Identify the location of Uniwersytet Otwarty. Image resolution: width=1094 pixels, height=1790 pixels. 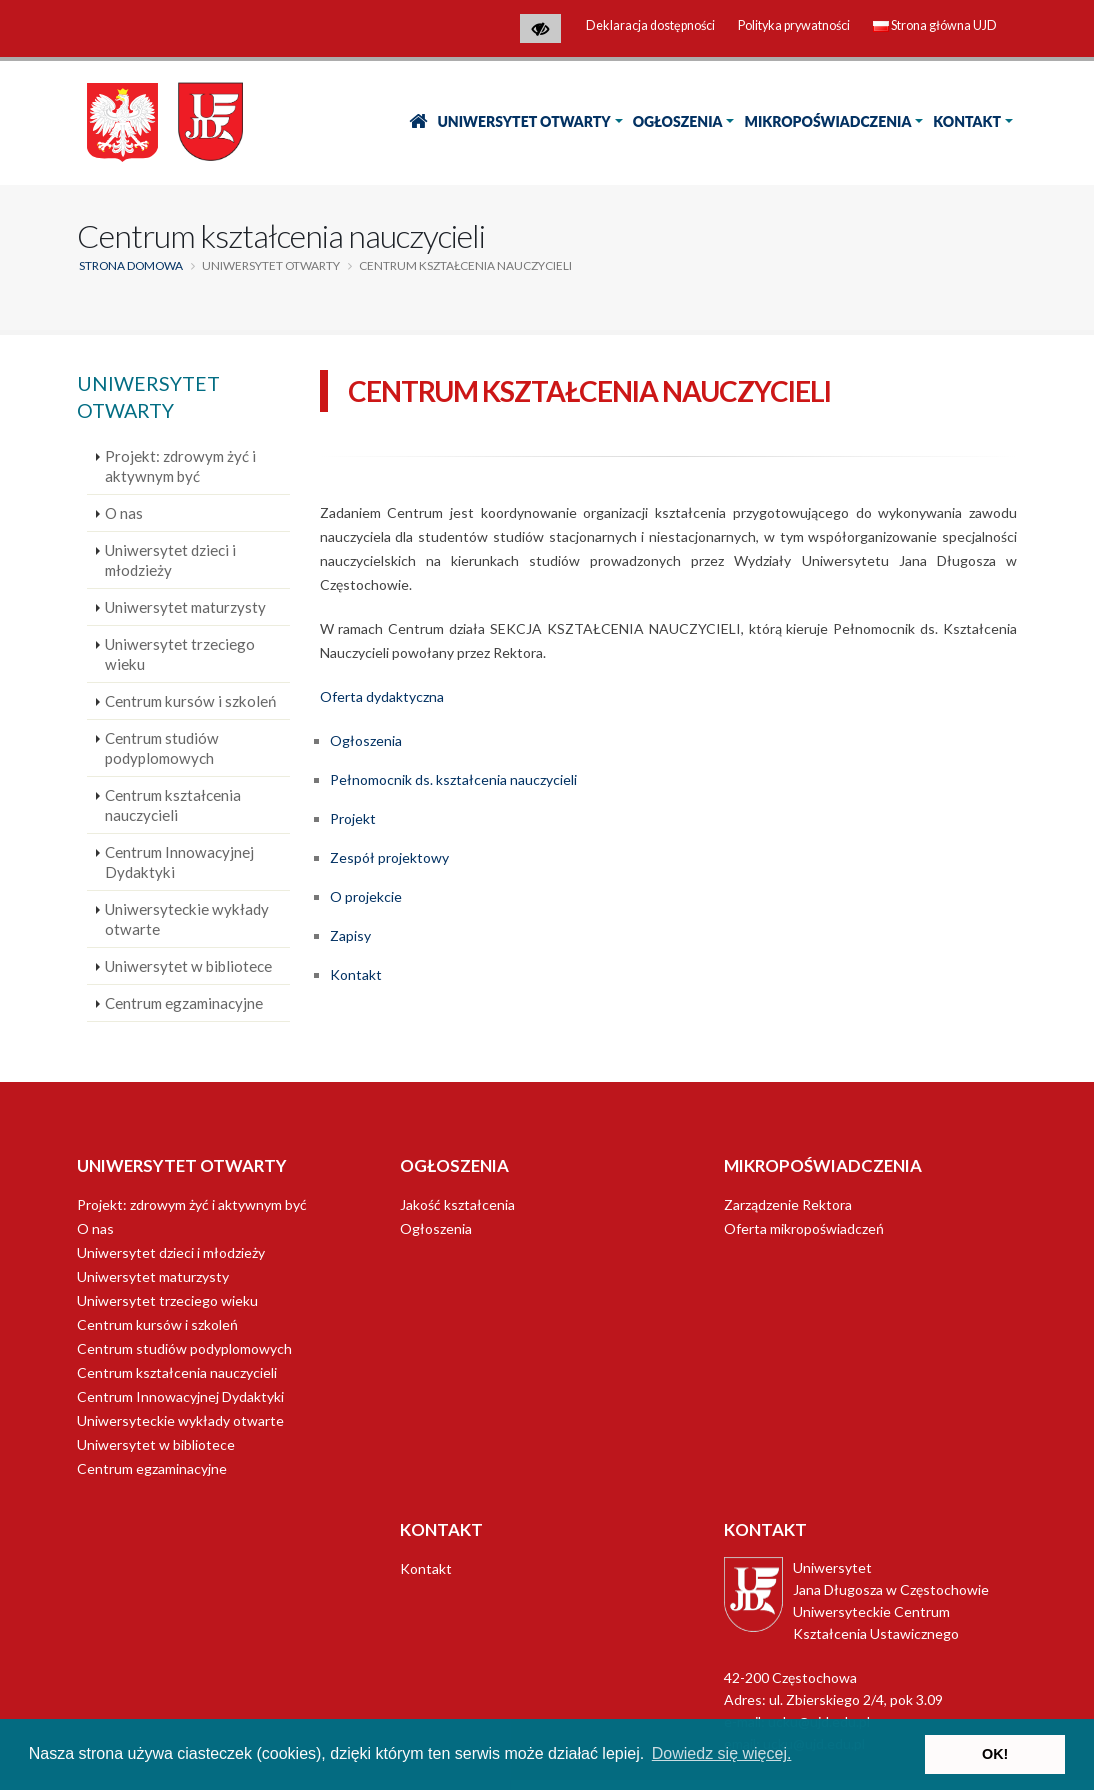
(523, 121).